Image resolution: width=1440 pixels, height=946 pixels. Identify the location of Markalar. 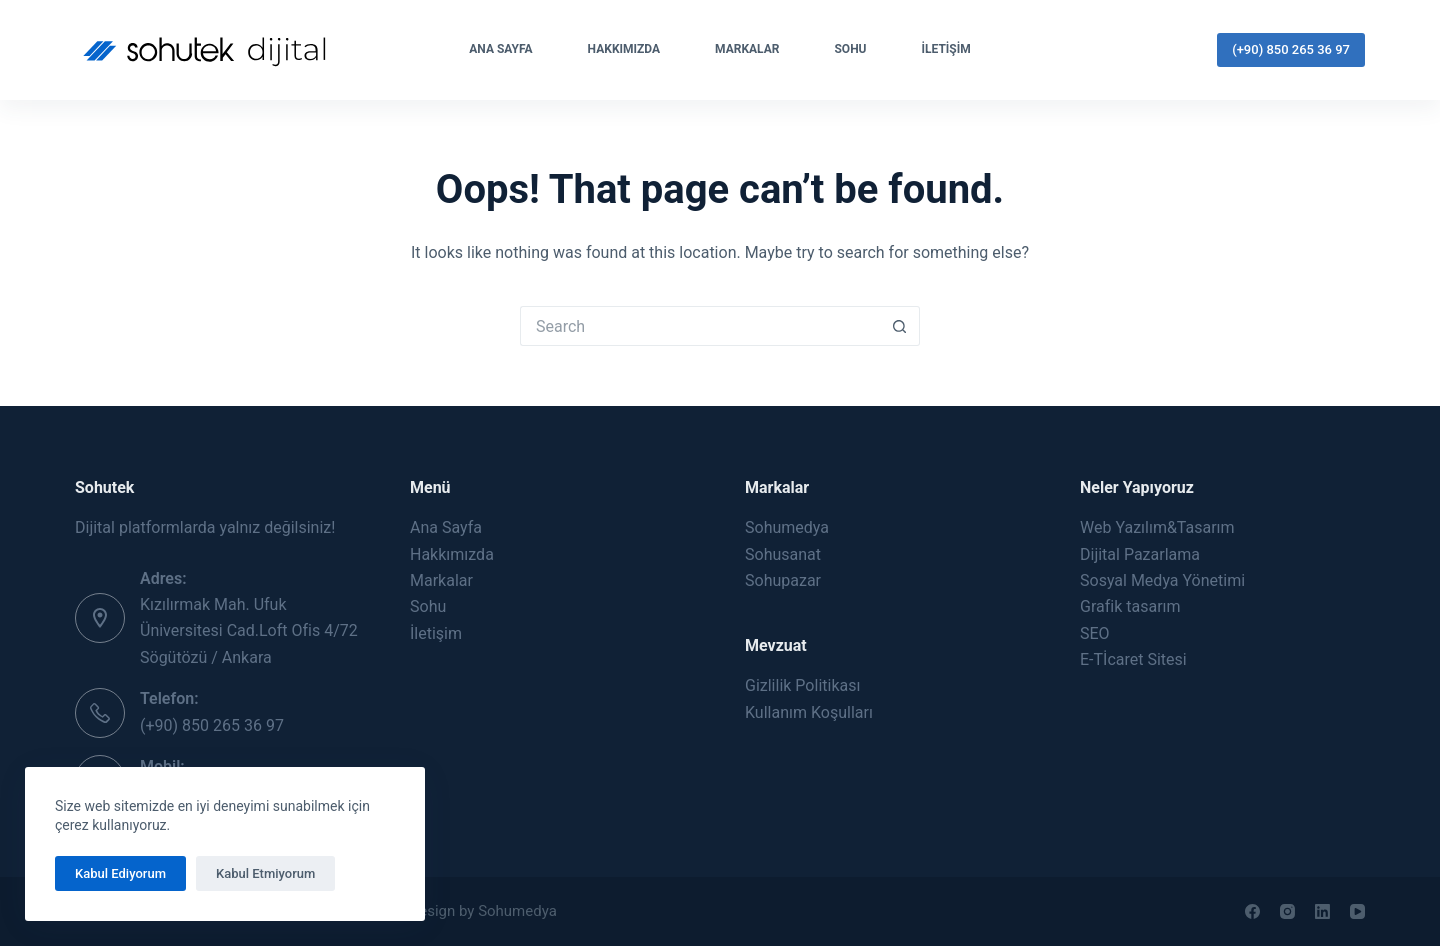
(747, 49).